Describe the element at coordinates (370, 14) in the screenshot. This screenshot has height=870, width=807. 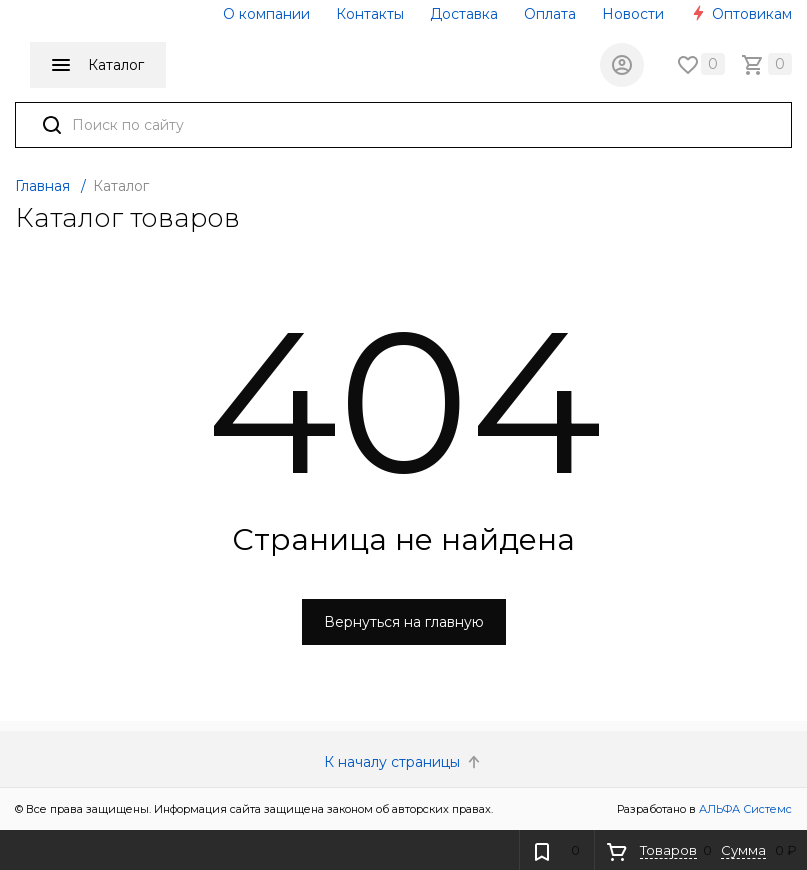
I see `Контакты` at that location.